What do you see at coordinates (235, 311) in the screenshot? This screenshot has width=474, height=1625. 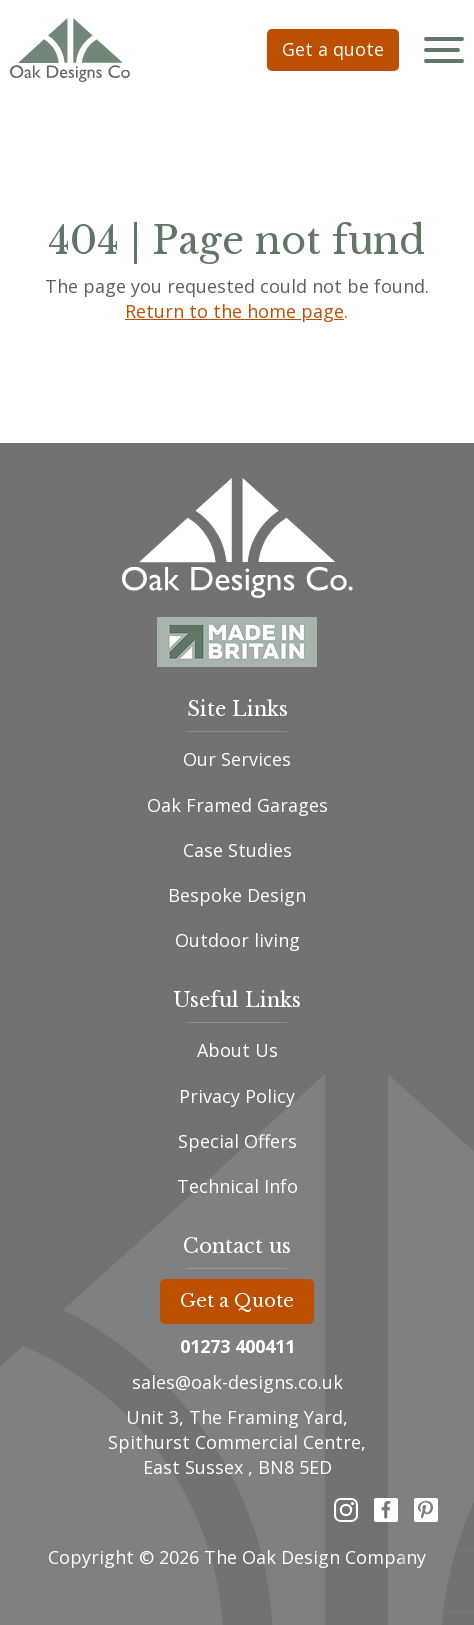 I see `Return to the home page` at bounding box center [235, 311].